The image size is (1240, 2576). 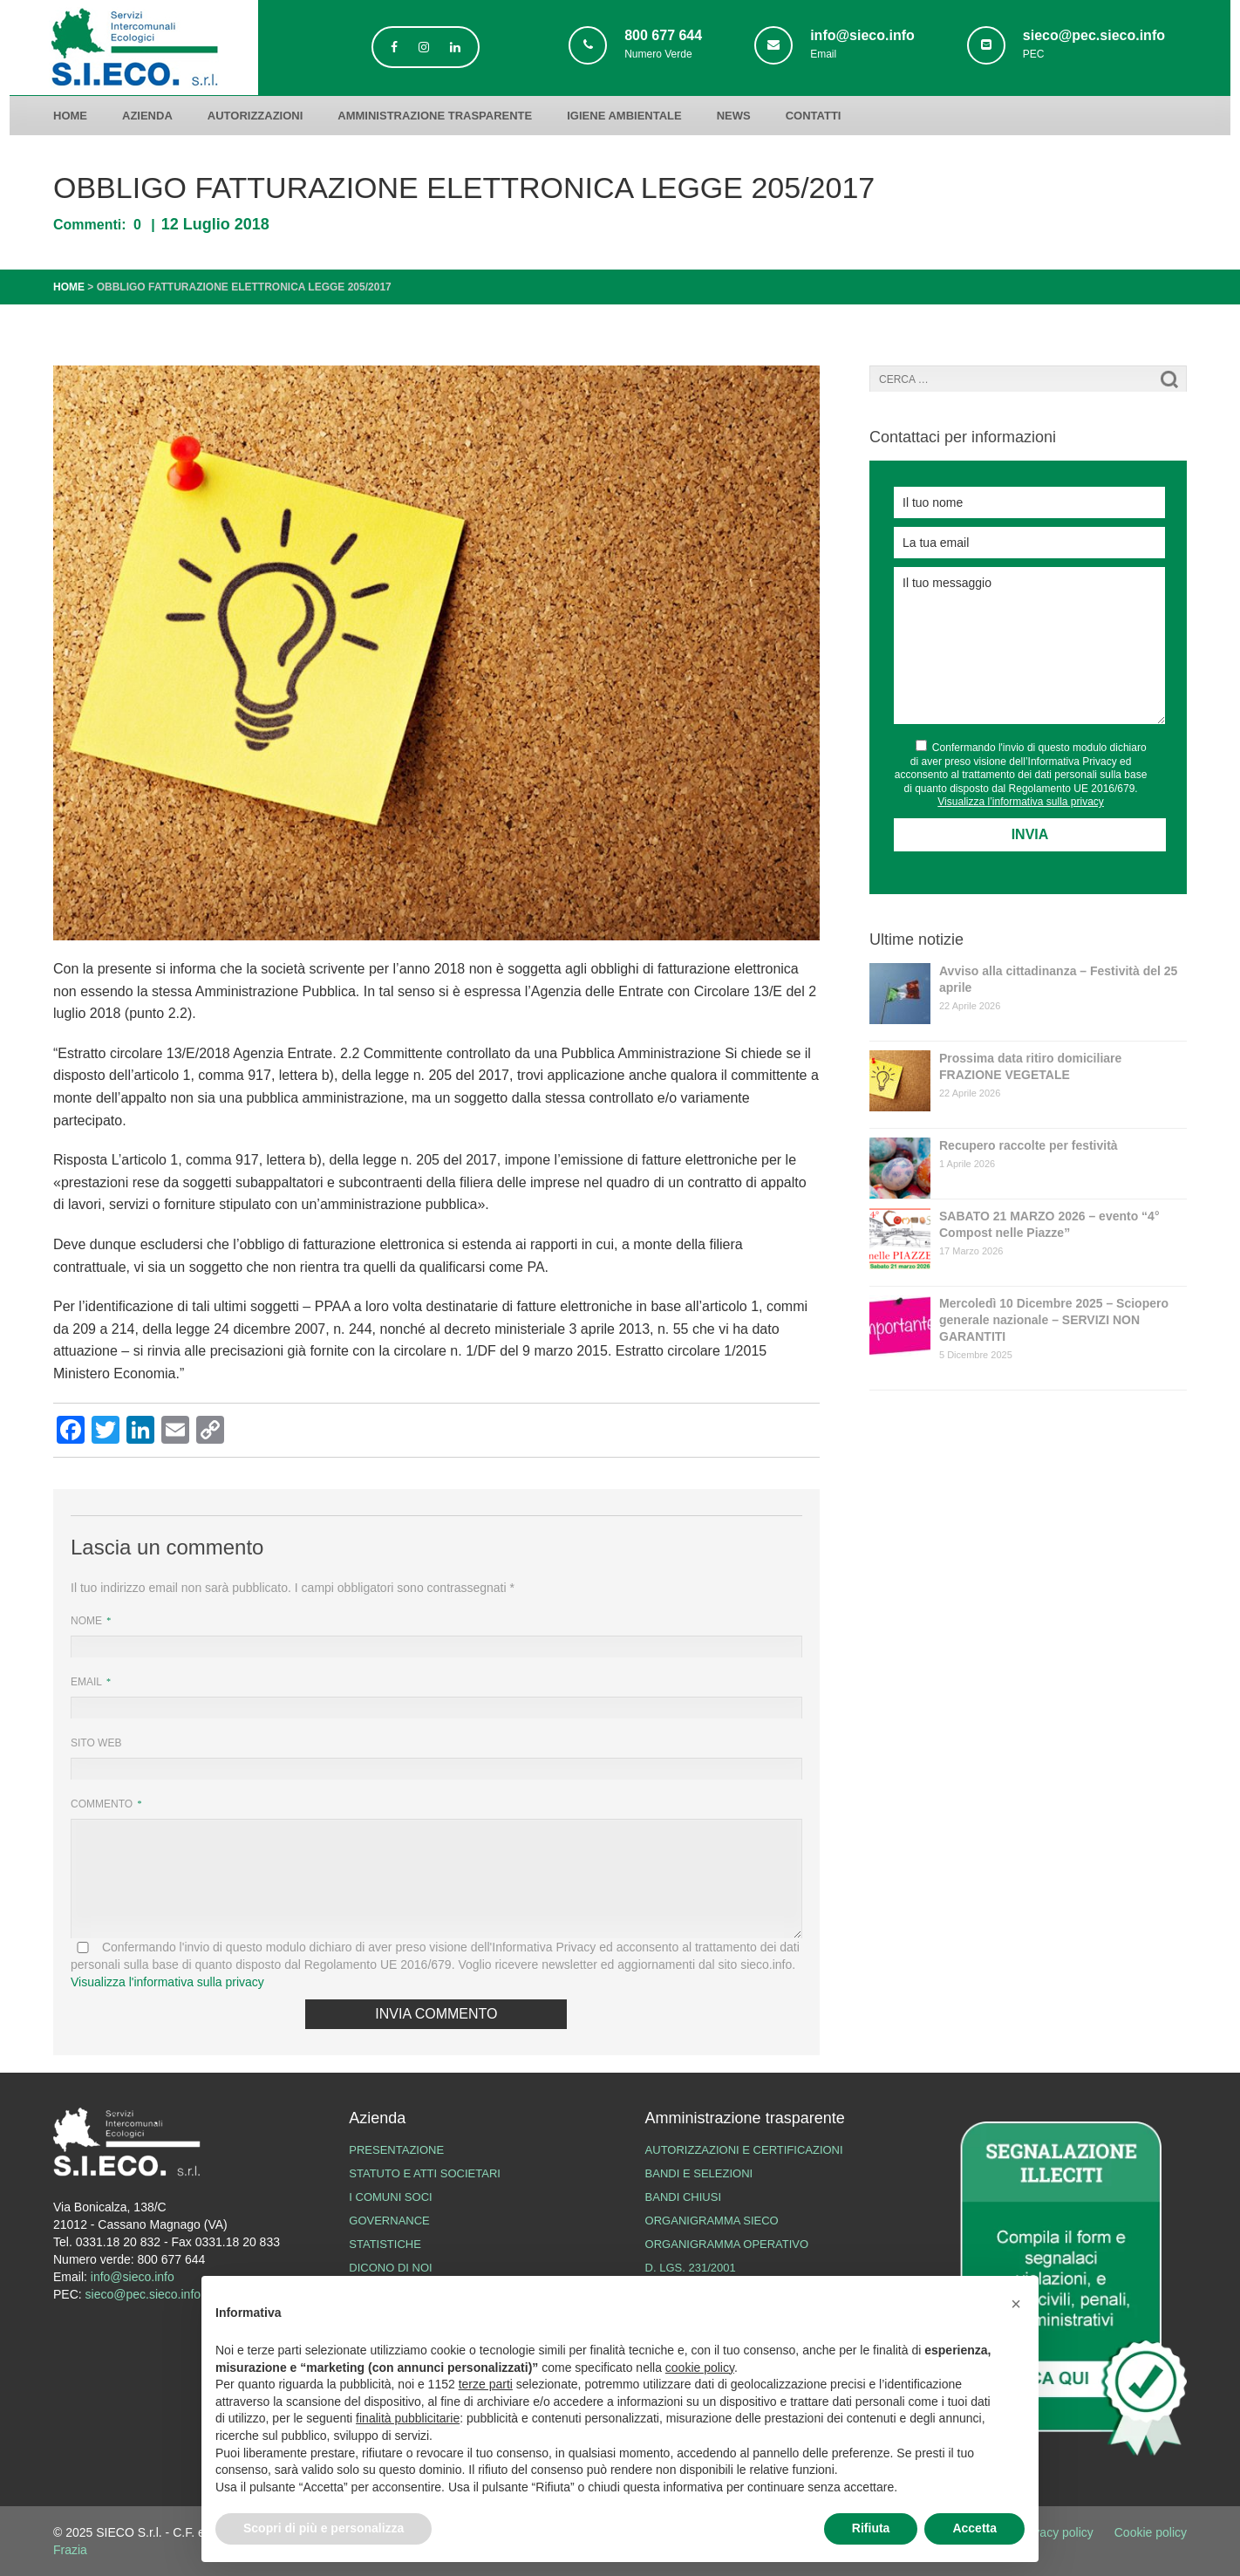 What do you see at coordinates (96, 1743) in the screenshot?
I see `Sito web` at bounding box center [96, 1743].